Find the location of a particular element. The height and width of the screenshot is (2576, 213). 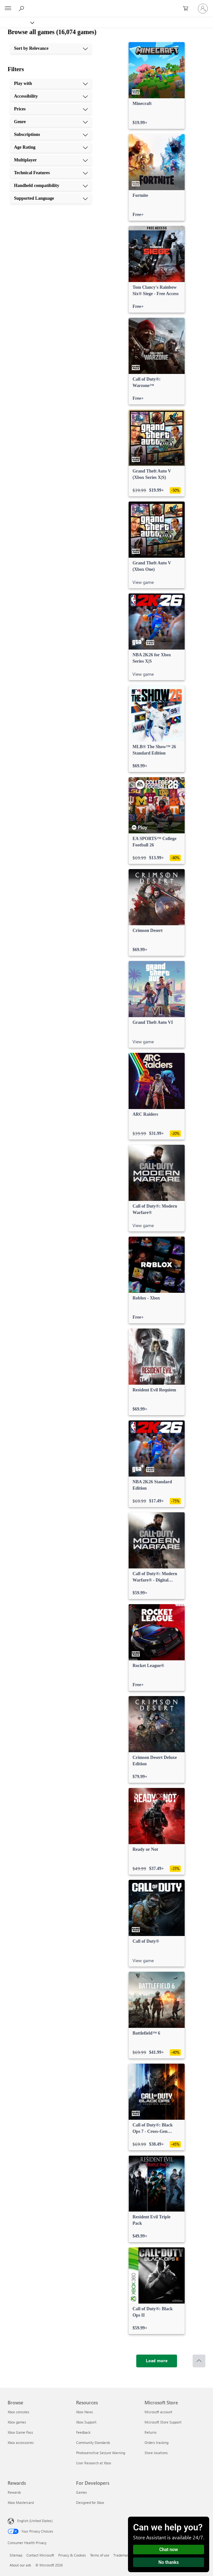

[Genre, 4 of 10] is located at coordinates (51, 122).